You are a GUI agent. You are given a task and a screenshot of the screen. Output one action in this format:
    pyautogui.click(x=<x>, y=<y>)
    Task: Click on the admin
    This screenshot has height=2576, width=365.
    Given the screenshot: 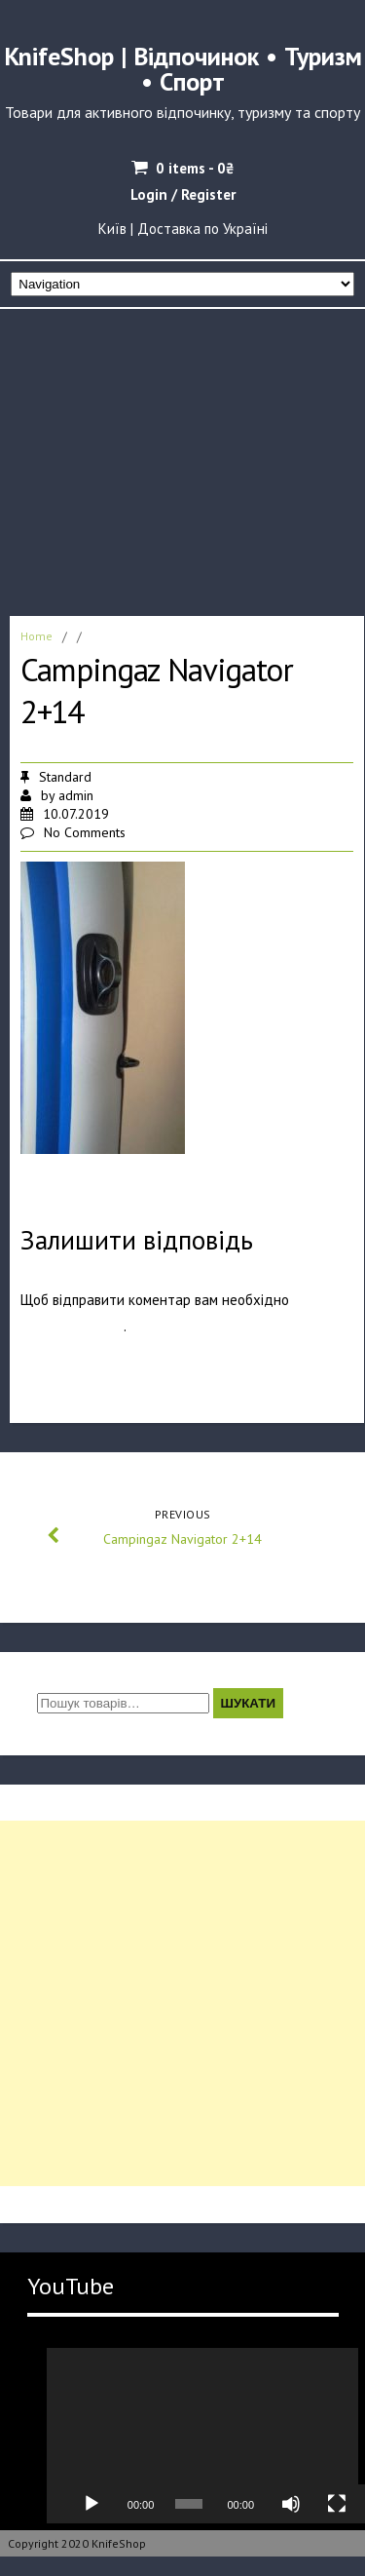 What is the action you would take?
    pyautogui.click(x=75, y=795)
    